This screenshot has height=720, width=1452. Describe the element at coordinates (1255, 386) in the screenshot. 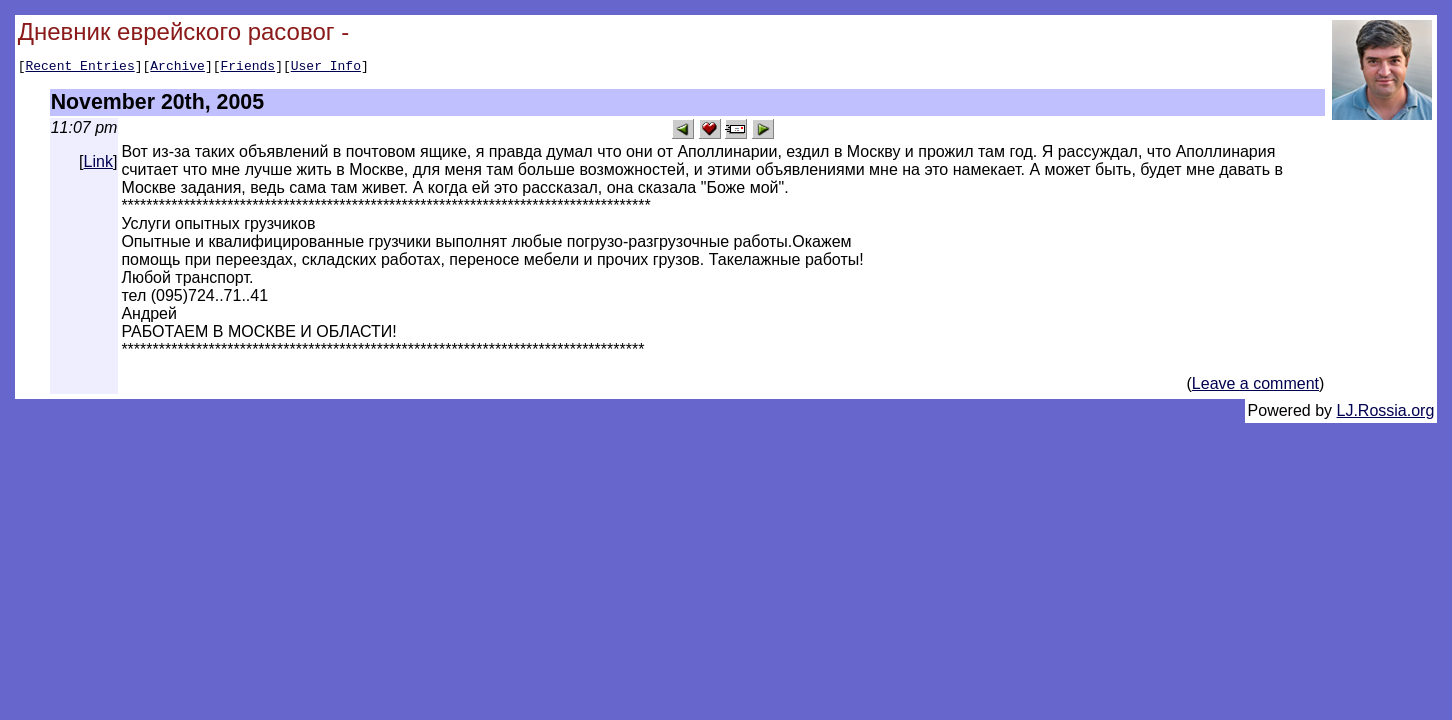

I see `Leave a comment` at that location.